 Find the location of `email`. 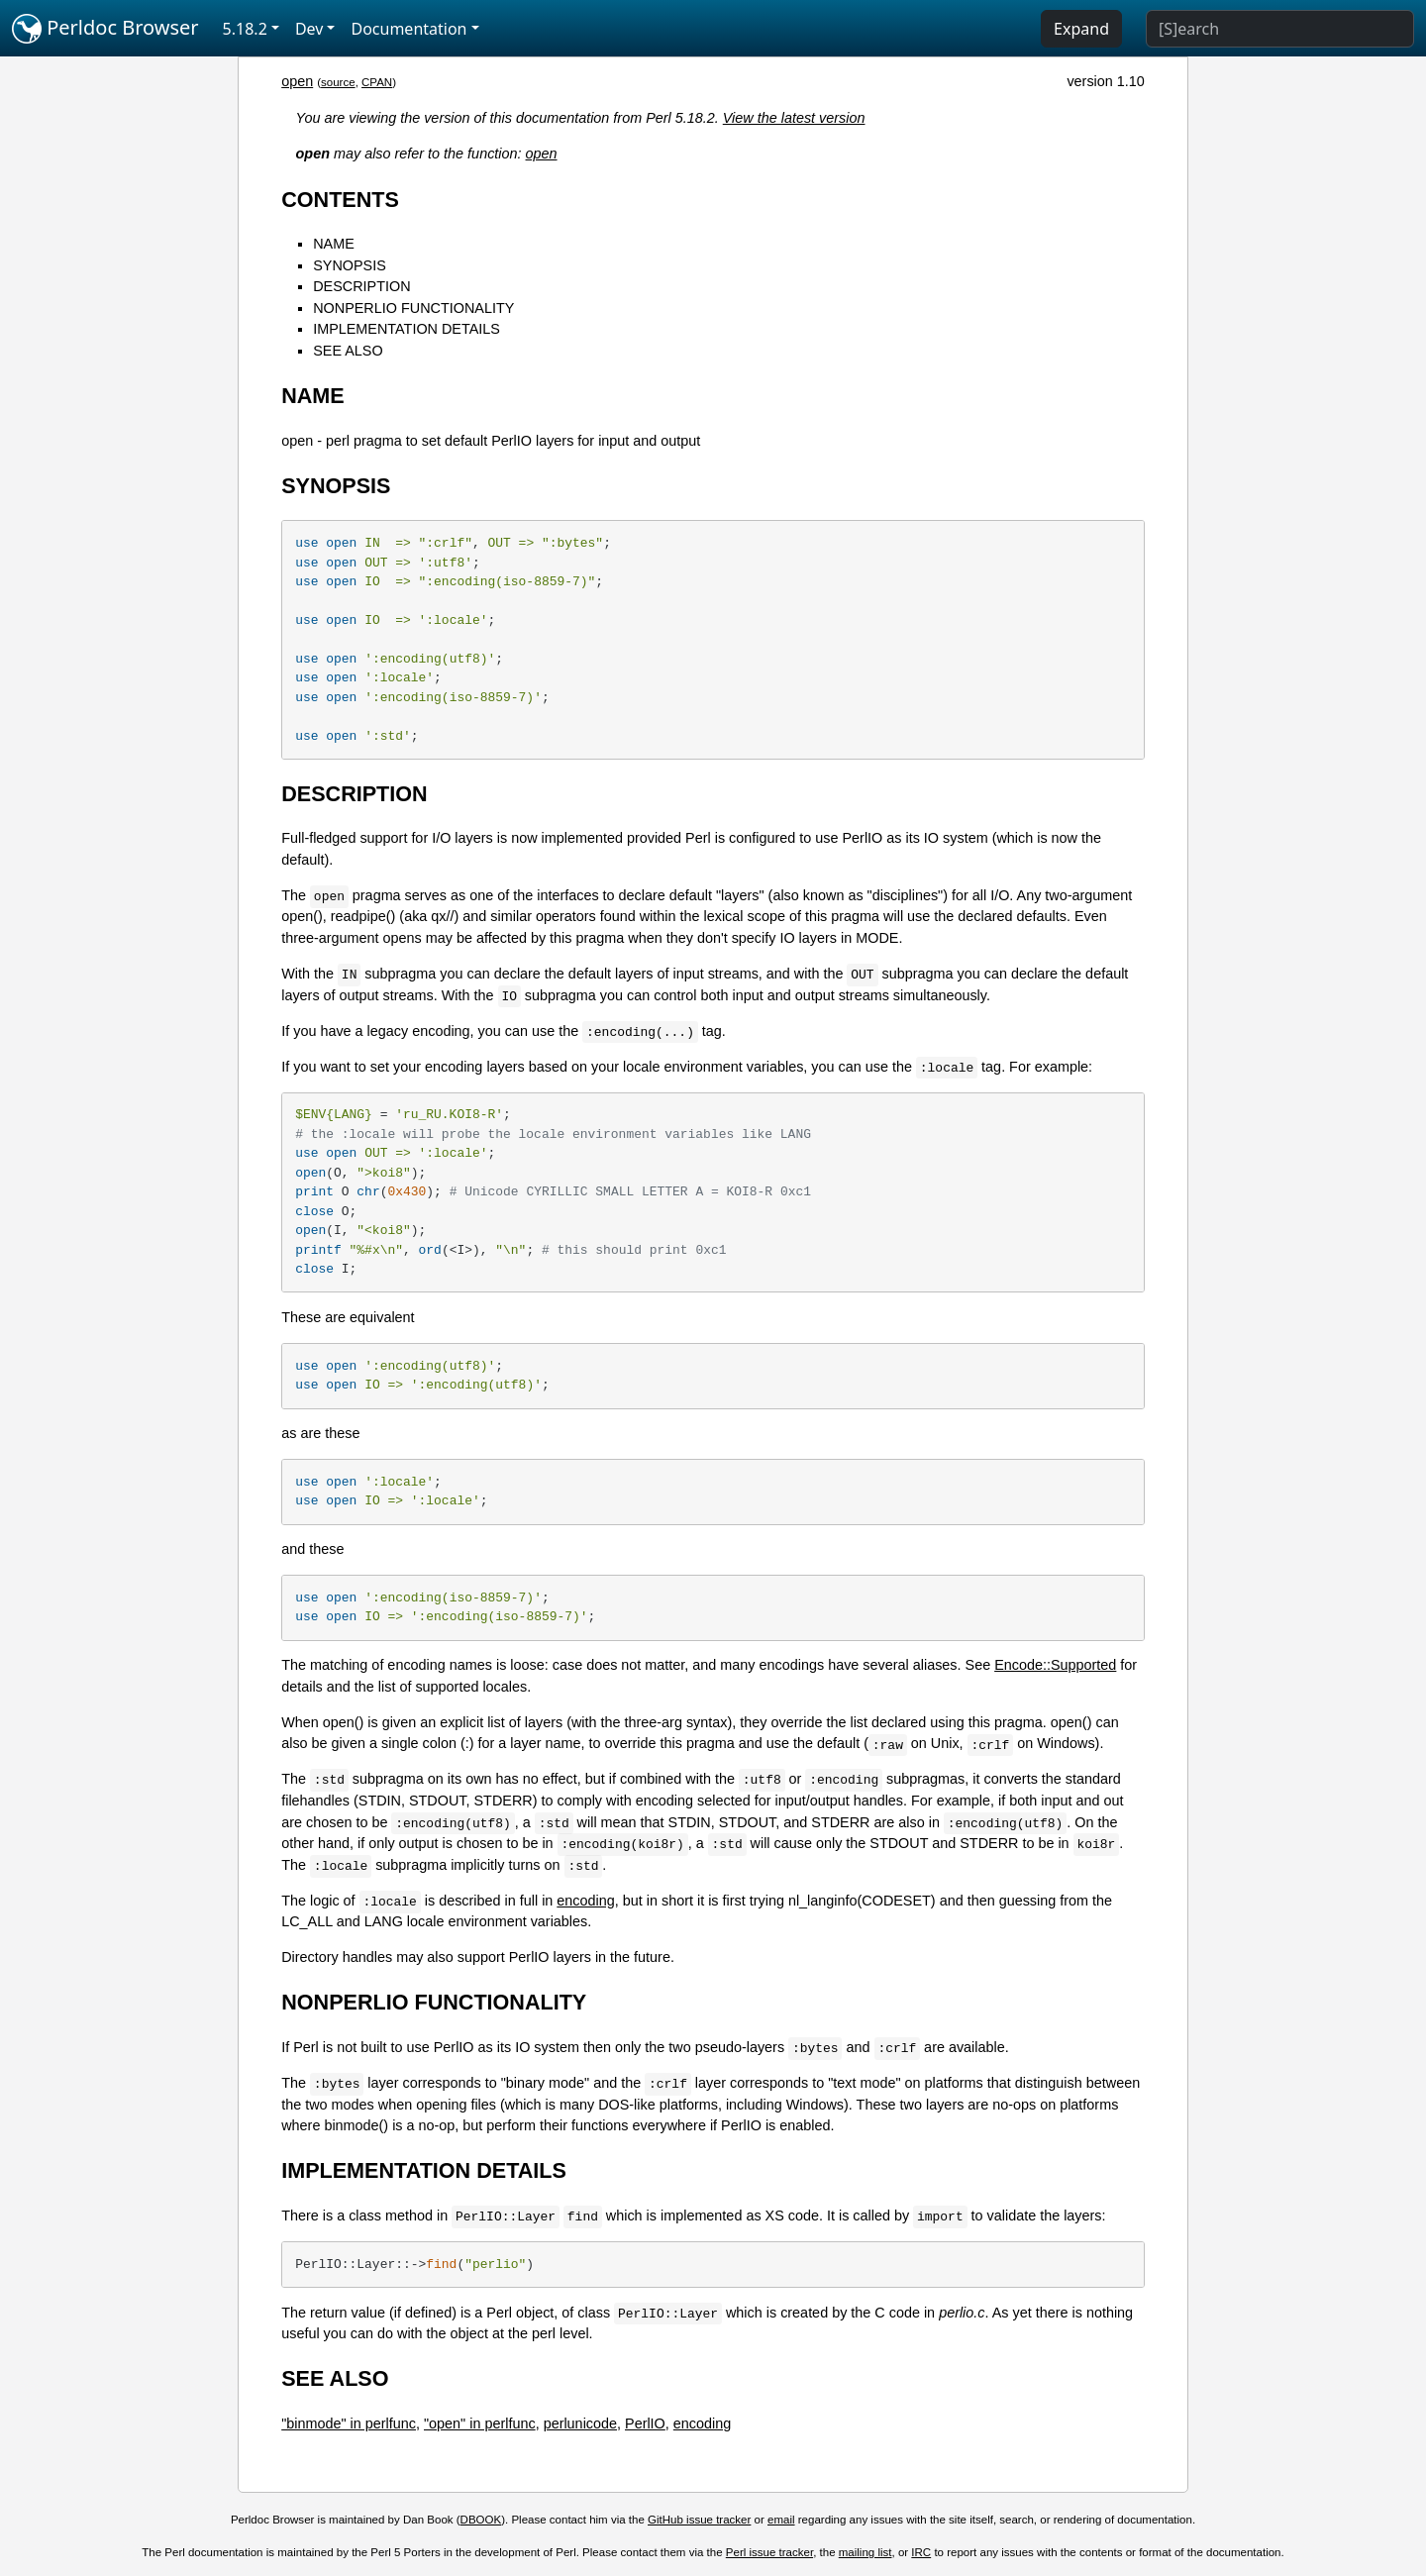

email is located at coordinates (781, 2519).